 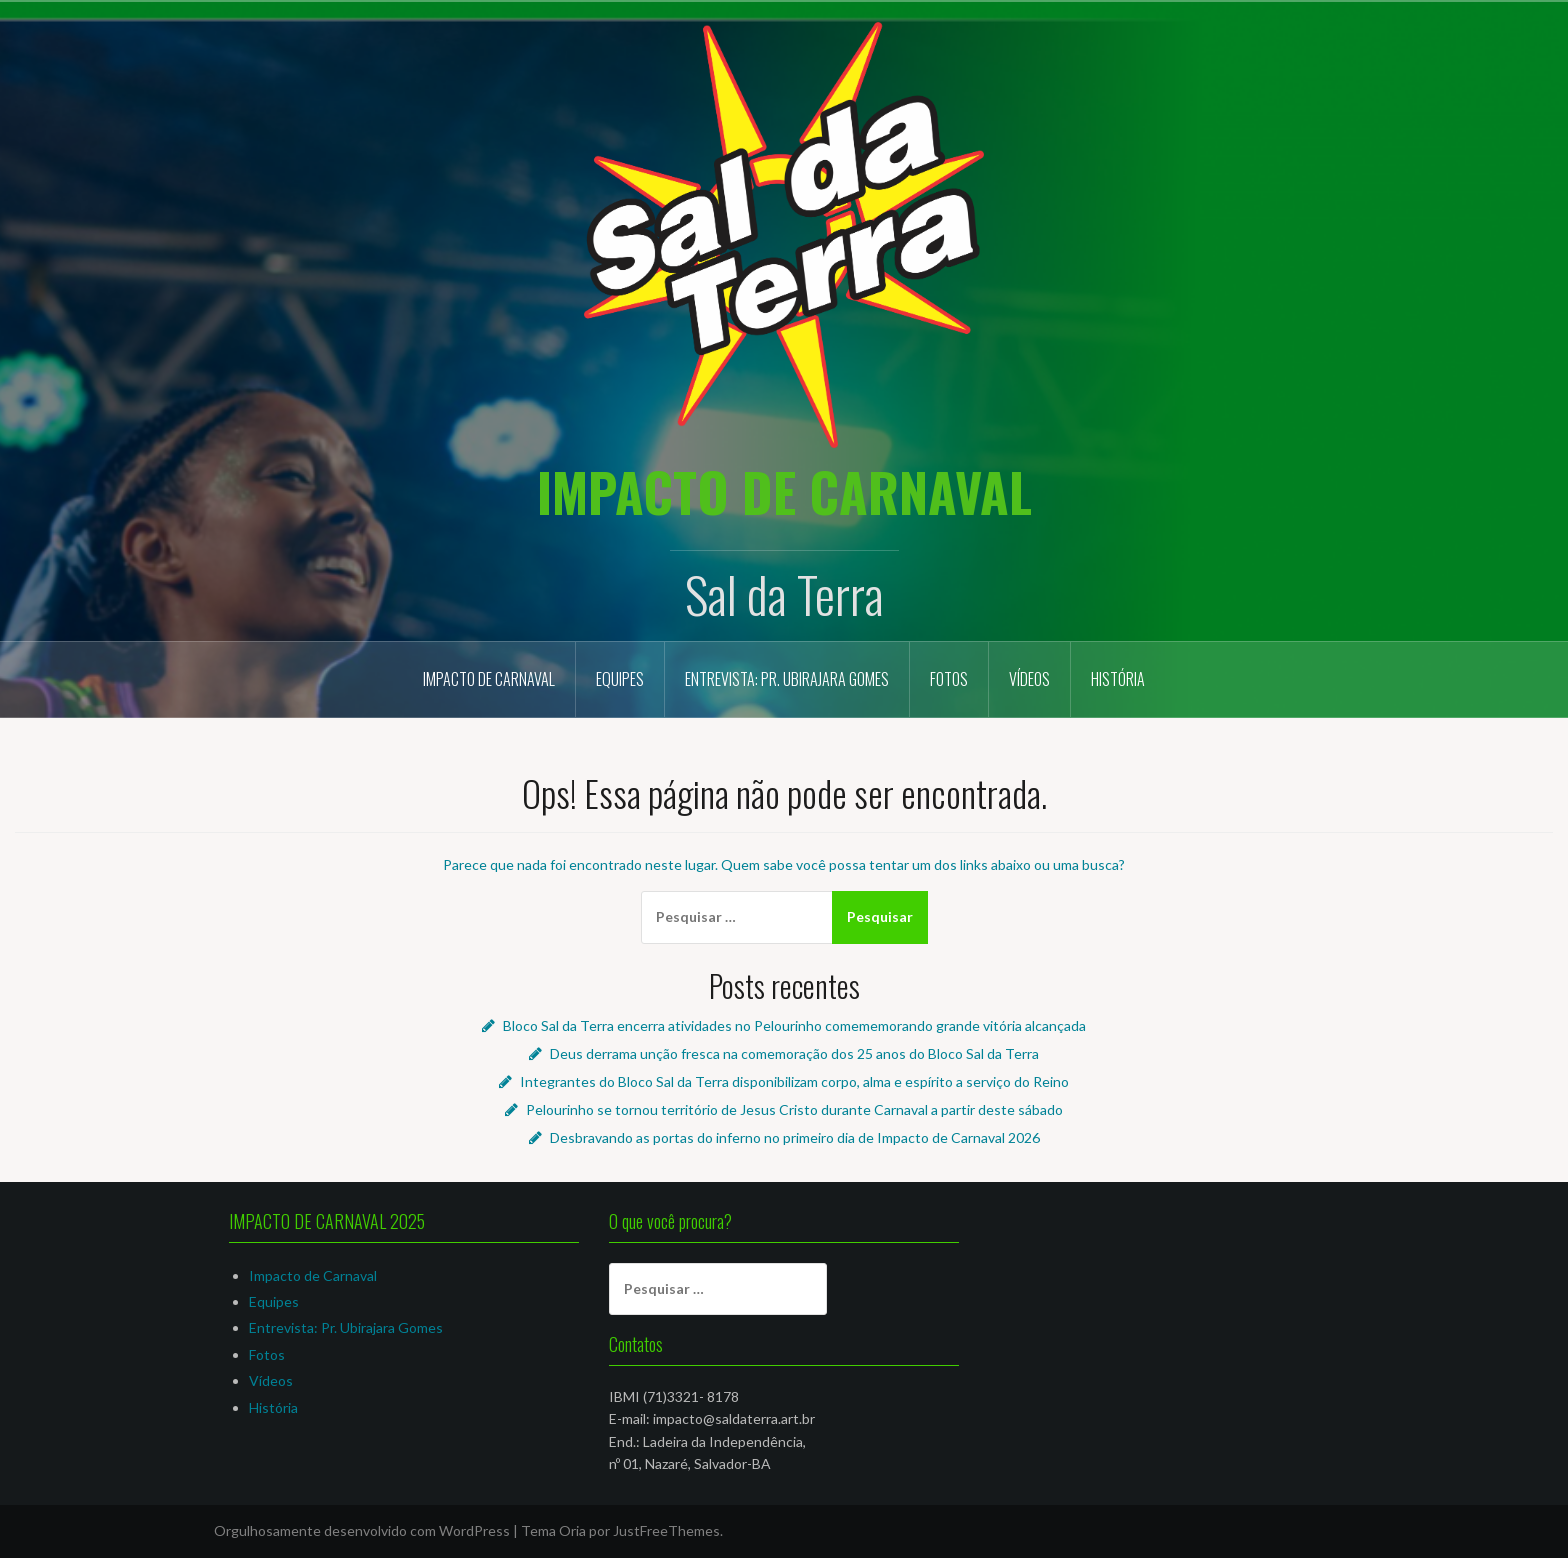 I want to click on Vídeos, so click(x=1029, y=679).